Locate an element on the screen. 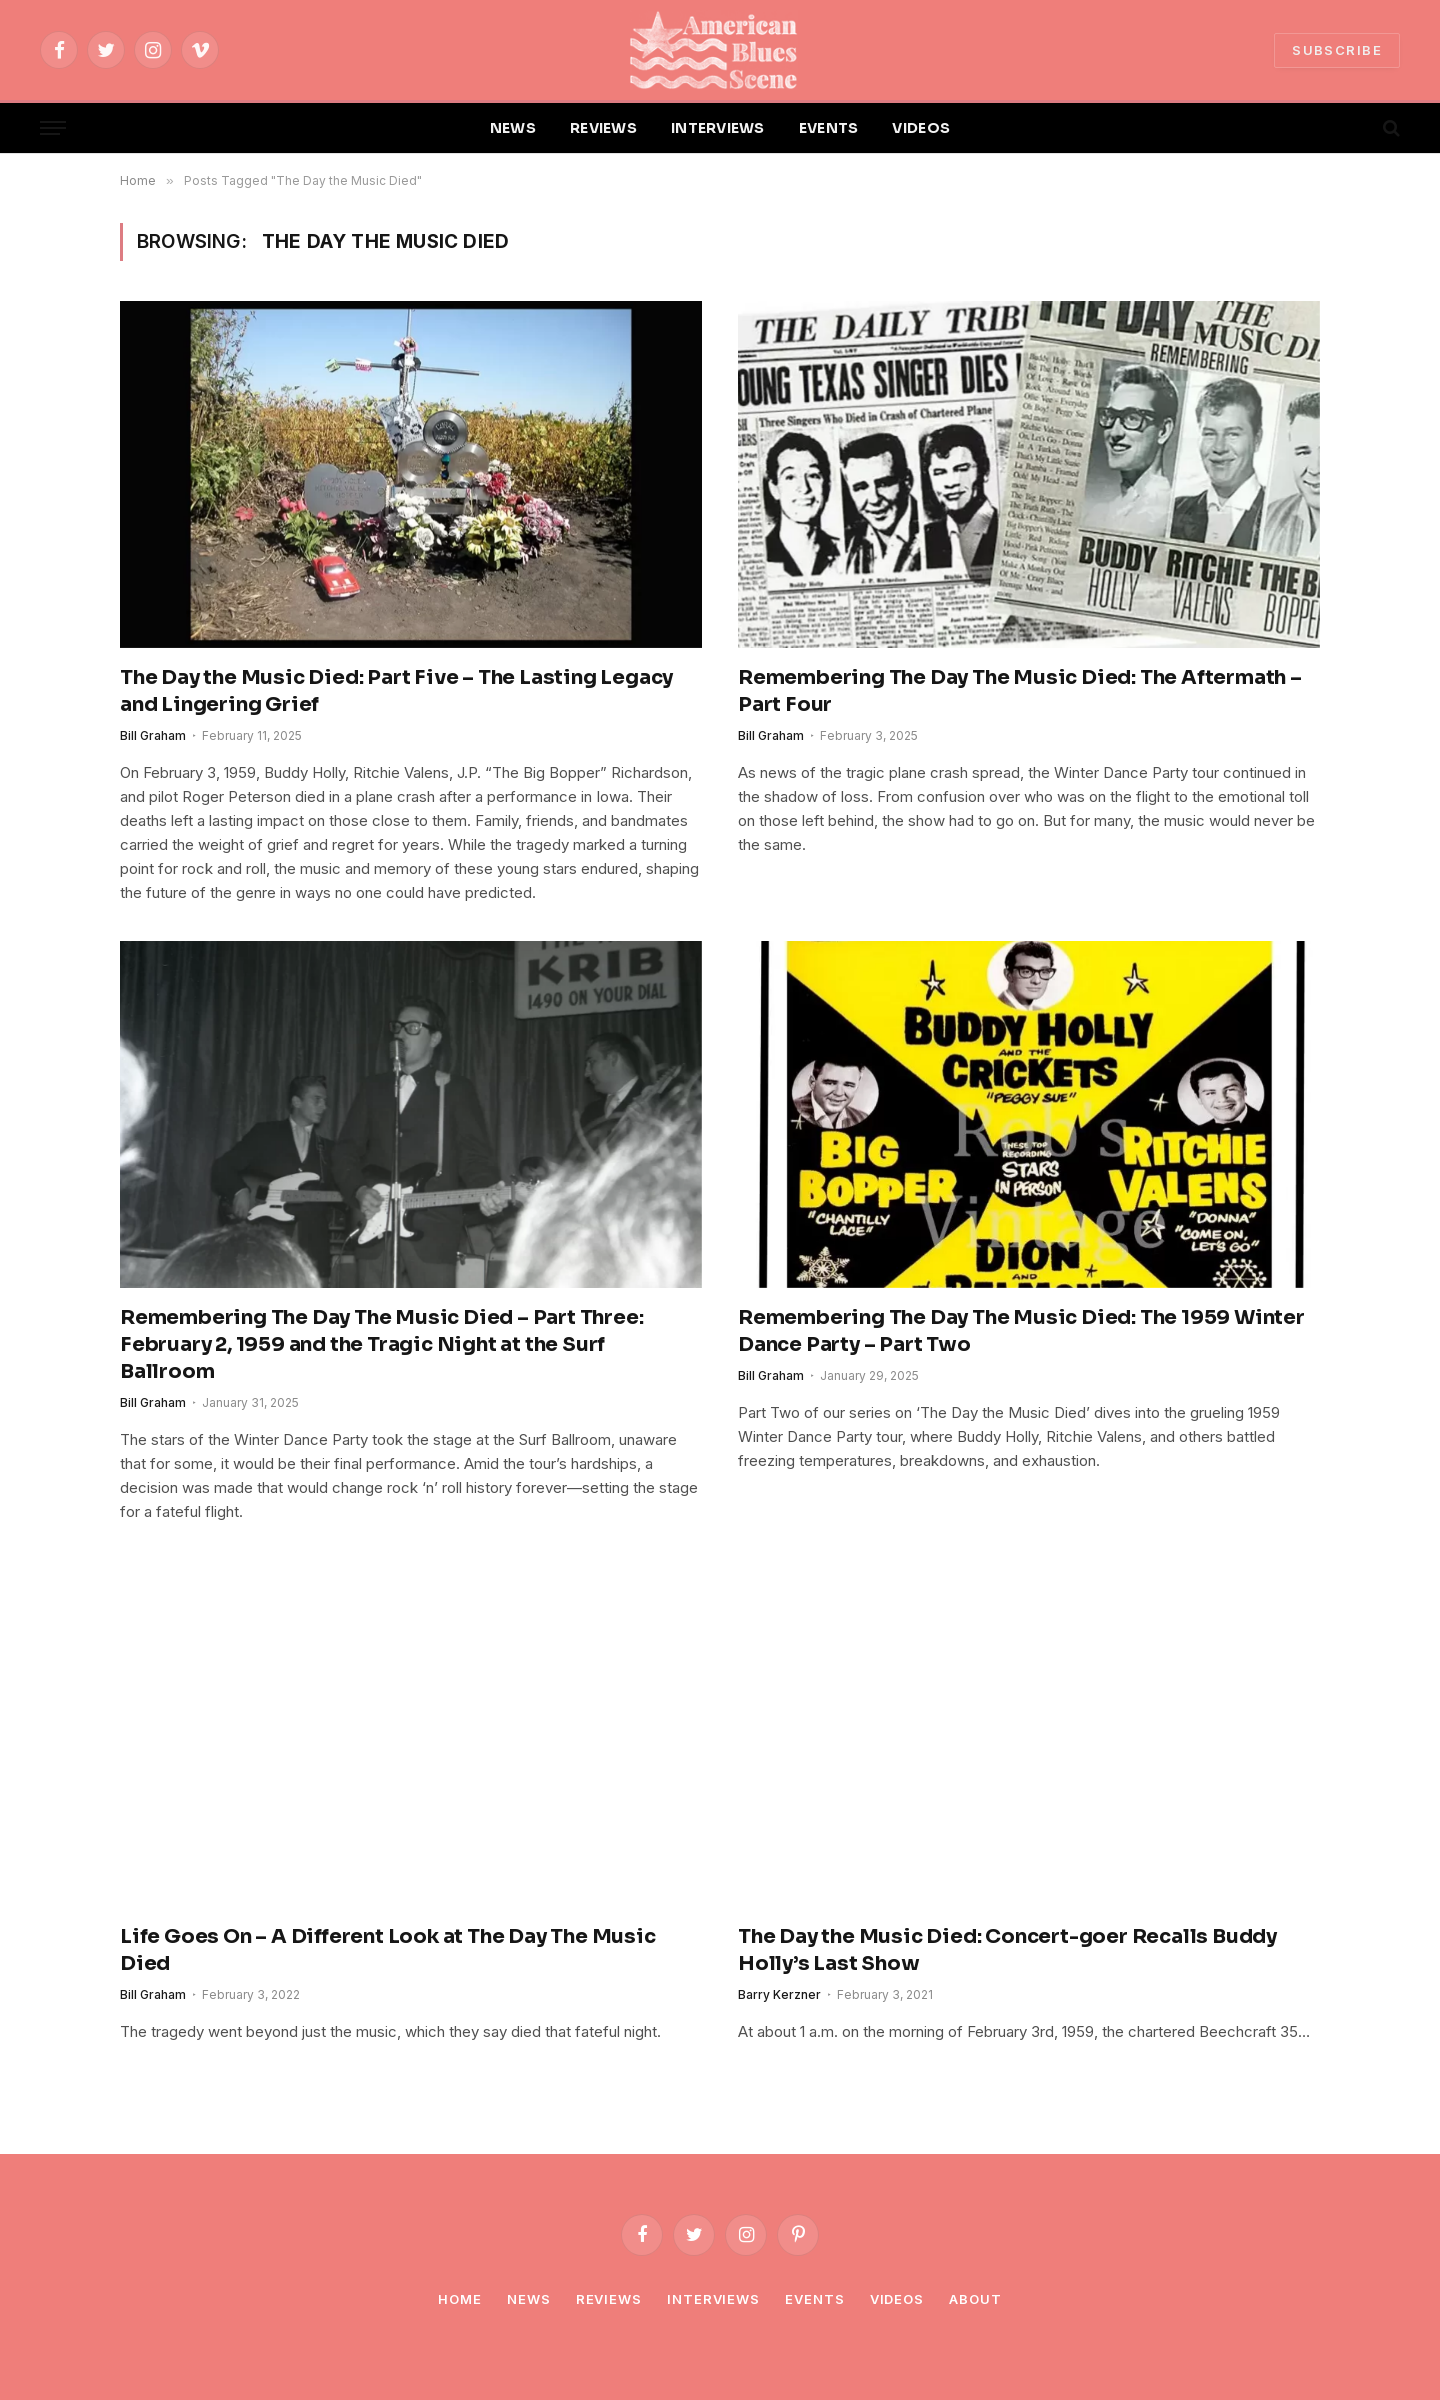 The image size is (1440, 2400). Events is located at coordinates (814, 2299).